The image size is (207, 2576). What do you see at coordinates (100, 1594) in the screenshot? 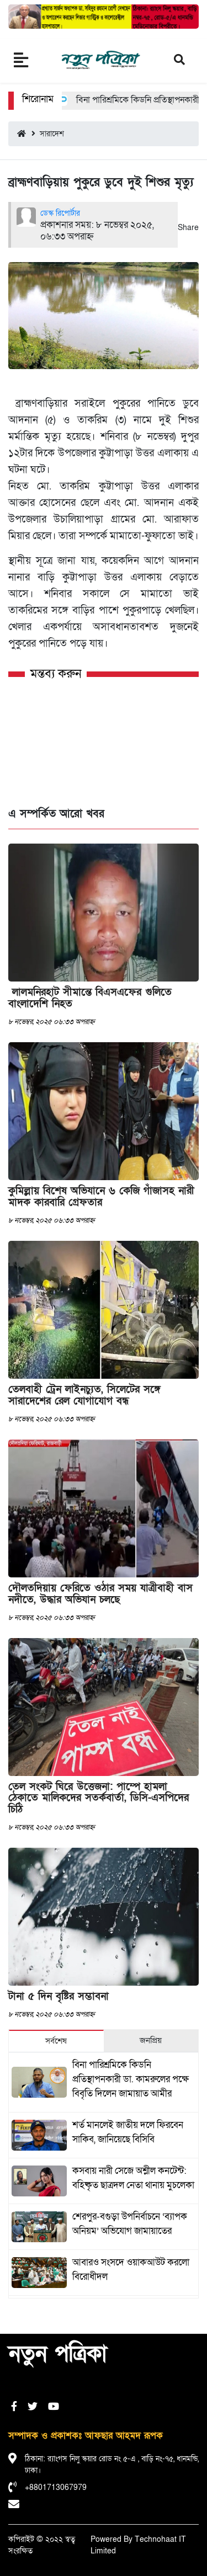
I see `দৌলতদিয়ায় ফেরিতে ওঠার সময় যাত্রীবাহী বাস নদীতে, উদ্ধার অভিযান চলছে` at bounding box center [100, 1594].